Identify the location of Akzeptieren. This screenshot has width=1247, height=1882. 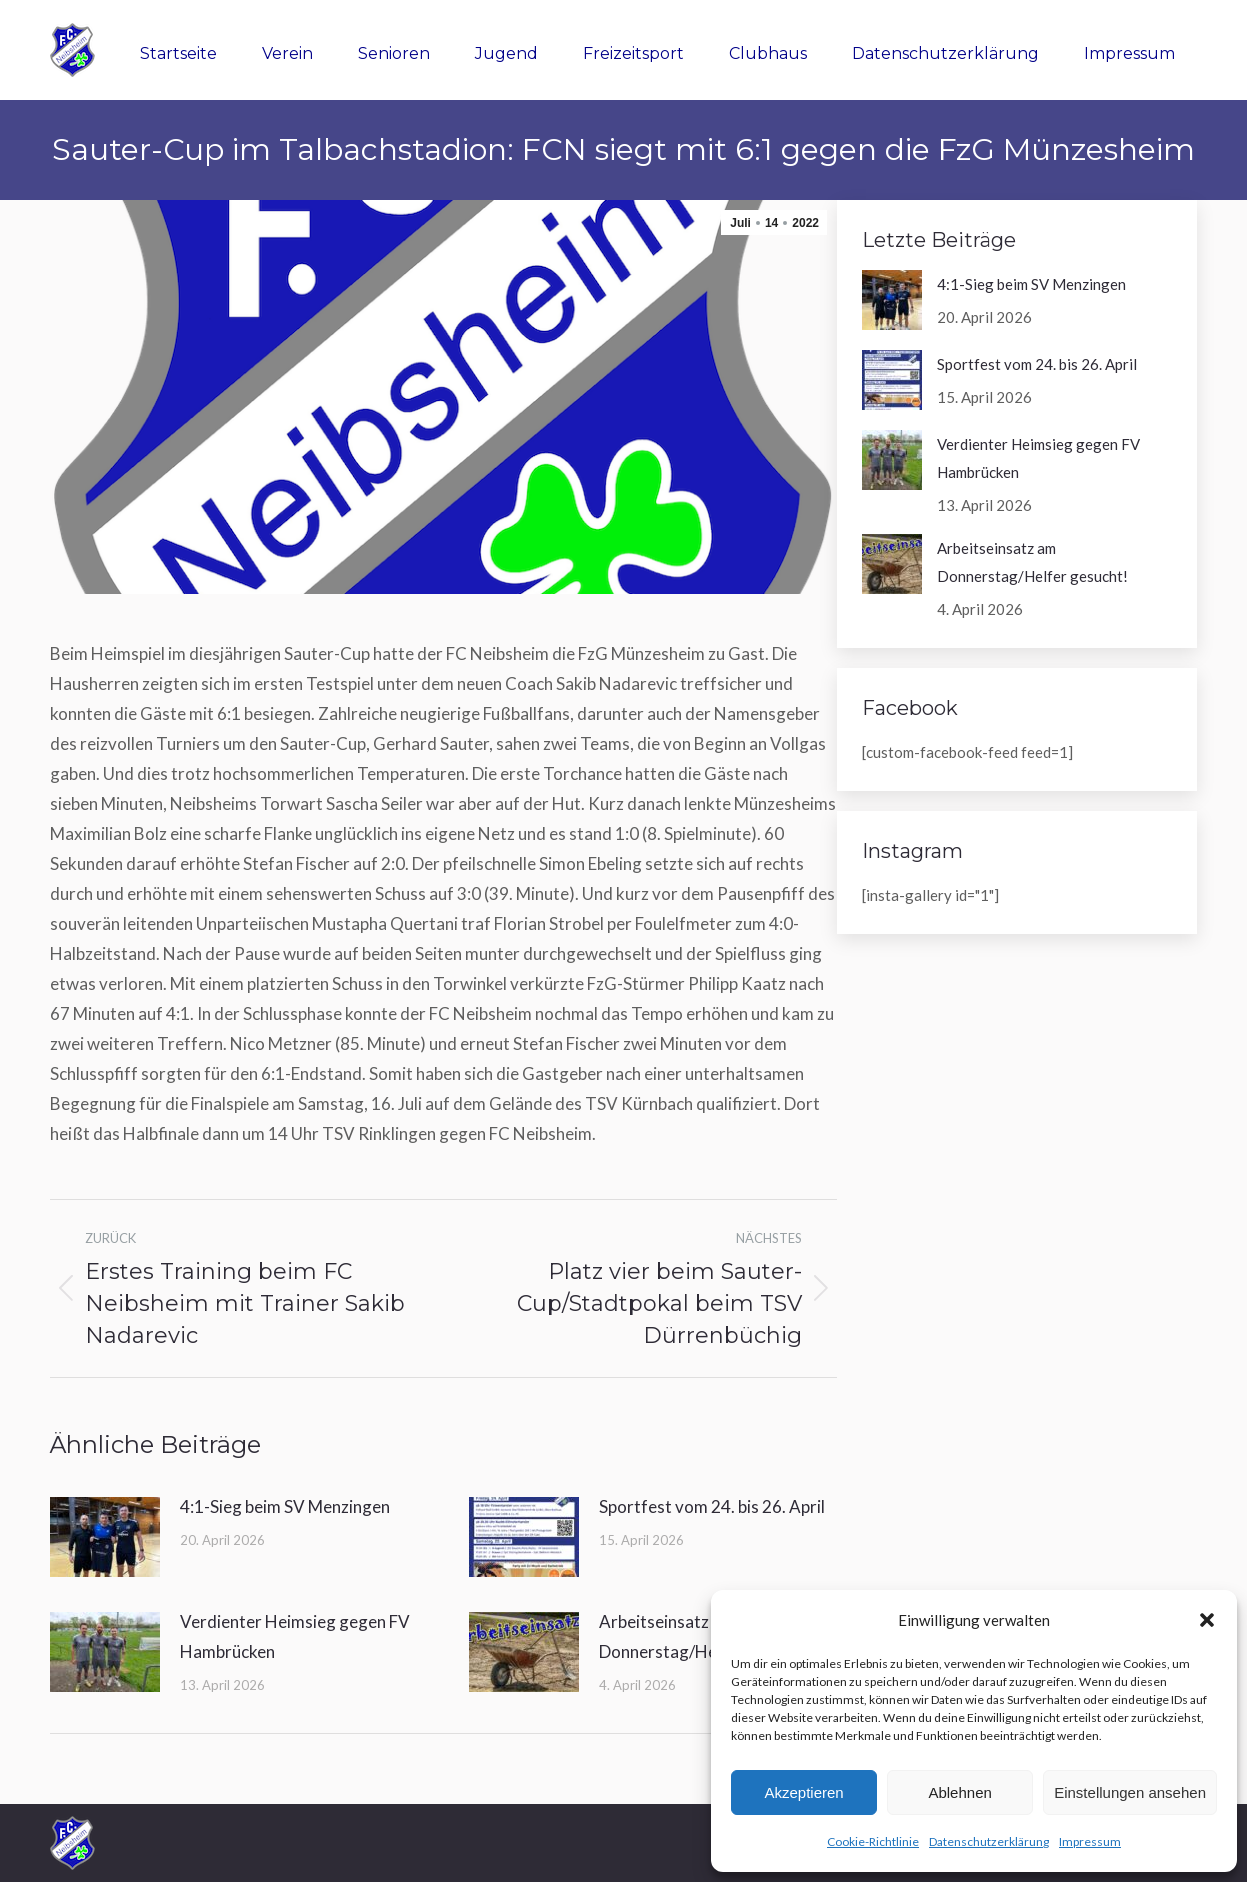
(803, 1792).